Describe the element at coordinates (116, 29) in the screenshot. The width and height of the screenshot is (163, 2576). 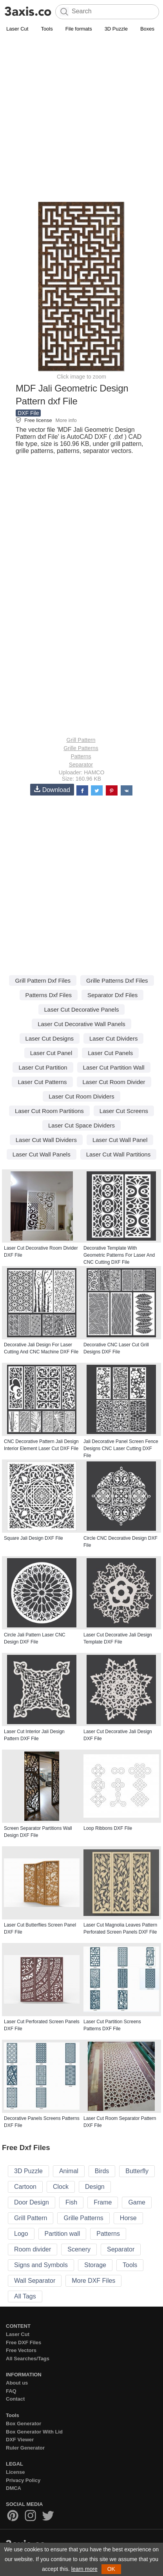
I see `3D Puzzle` at that location.